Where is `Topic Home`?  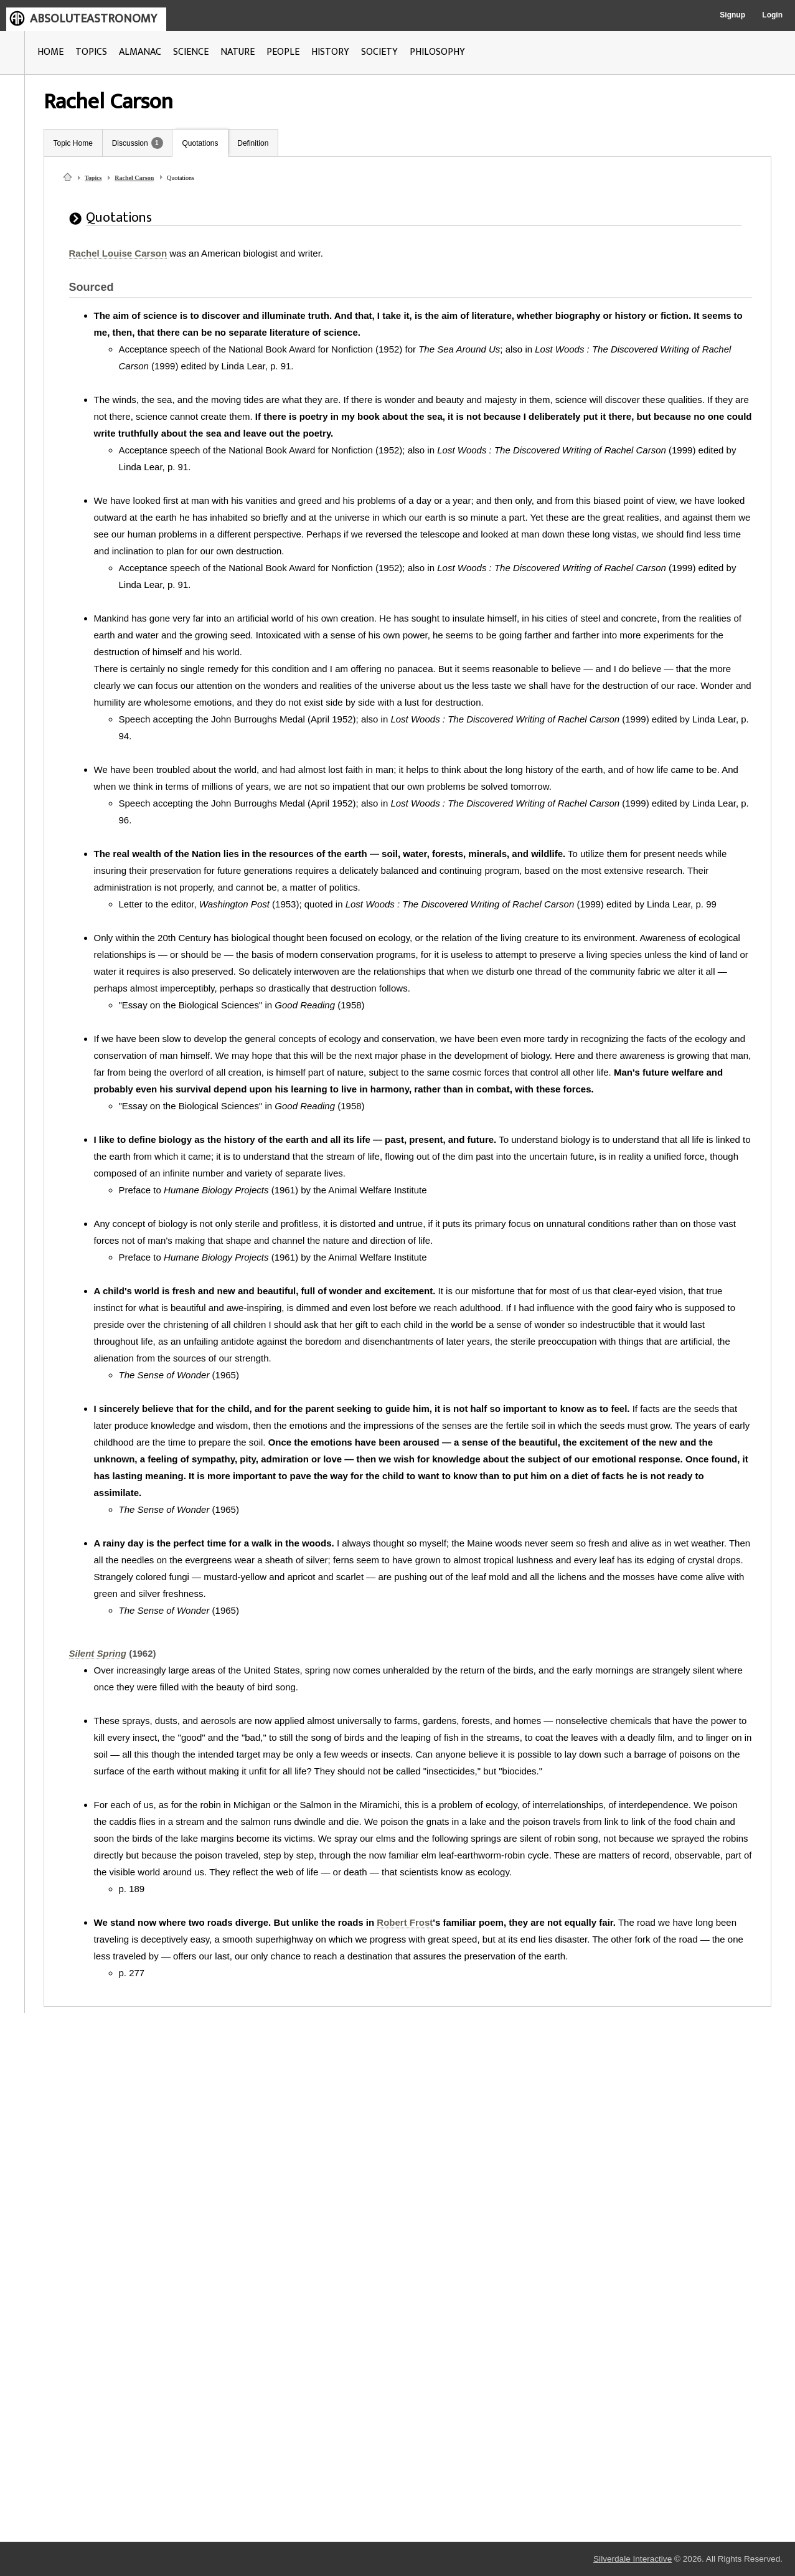 Topic Home is located at coordinates (73, 143).